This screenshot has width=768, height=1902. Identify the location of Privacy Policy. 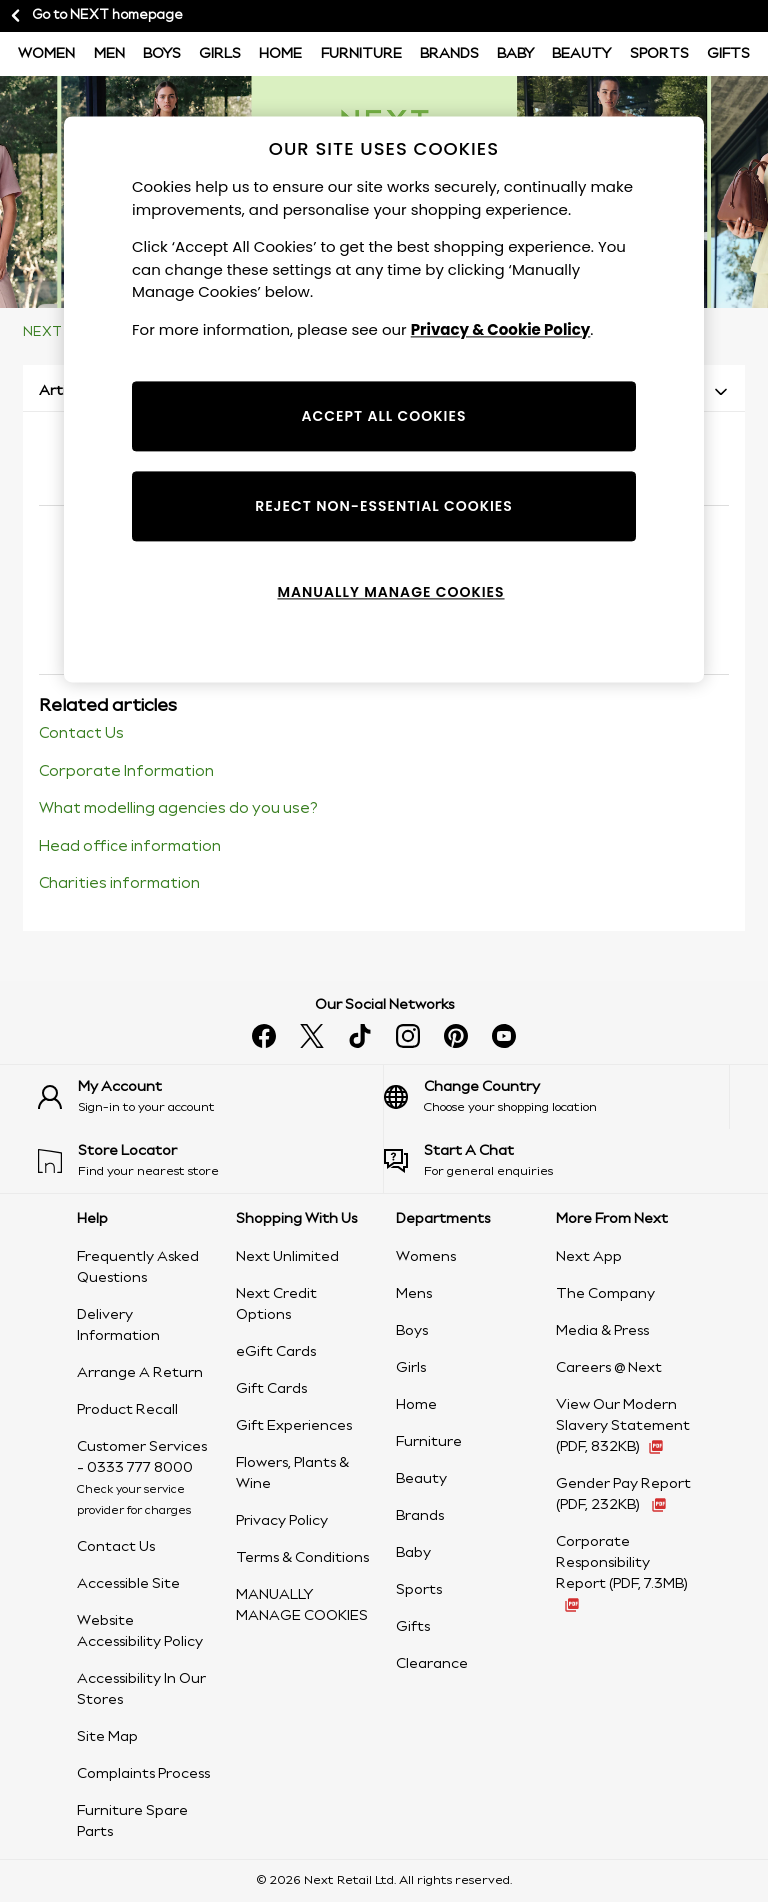
(282, 1521).